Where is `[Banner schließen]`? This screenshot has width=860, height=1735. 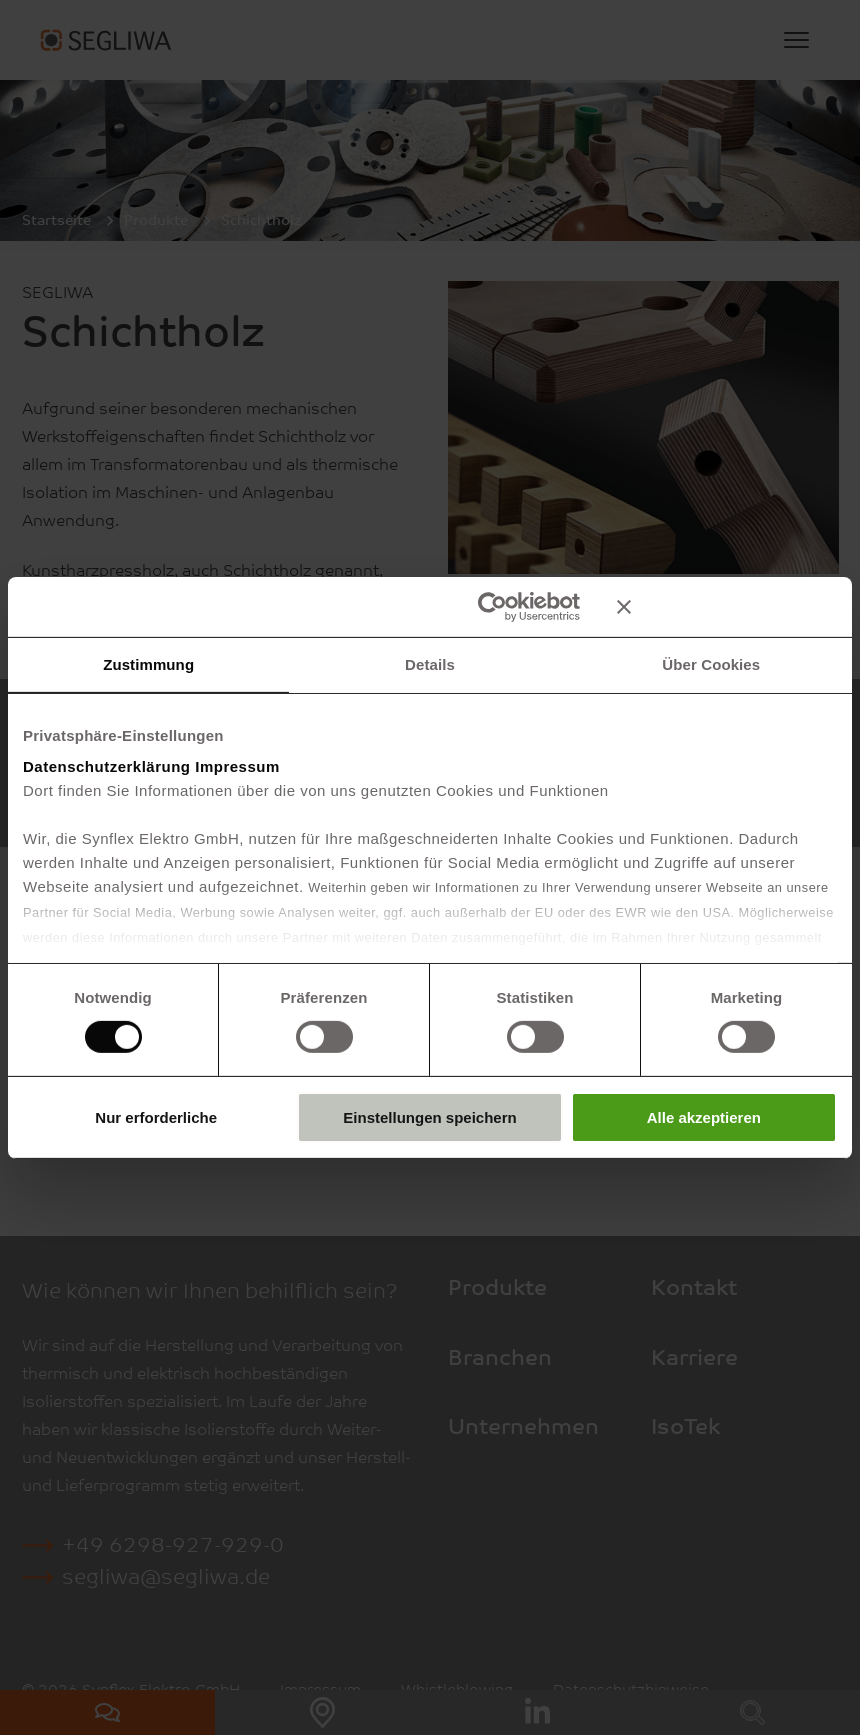
[Banner schließen] is located at coordinates (727, 606).